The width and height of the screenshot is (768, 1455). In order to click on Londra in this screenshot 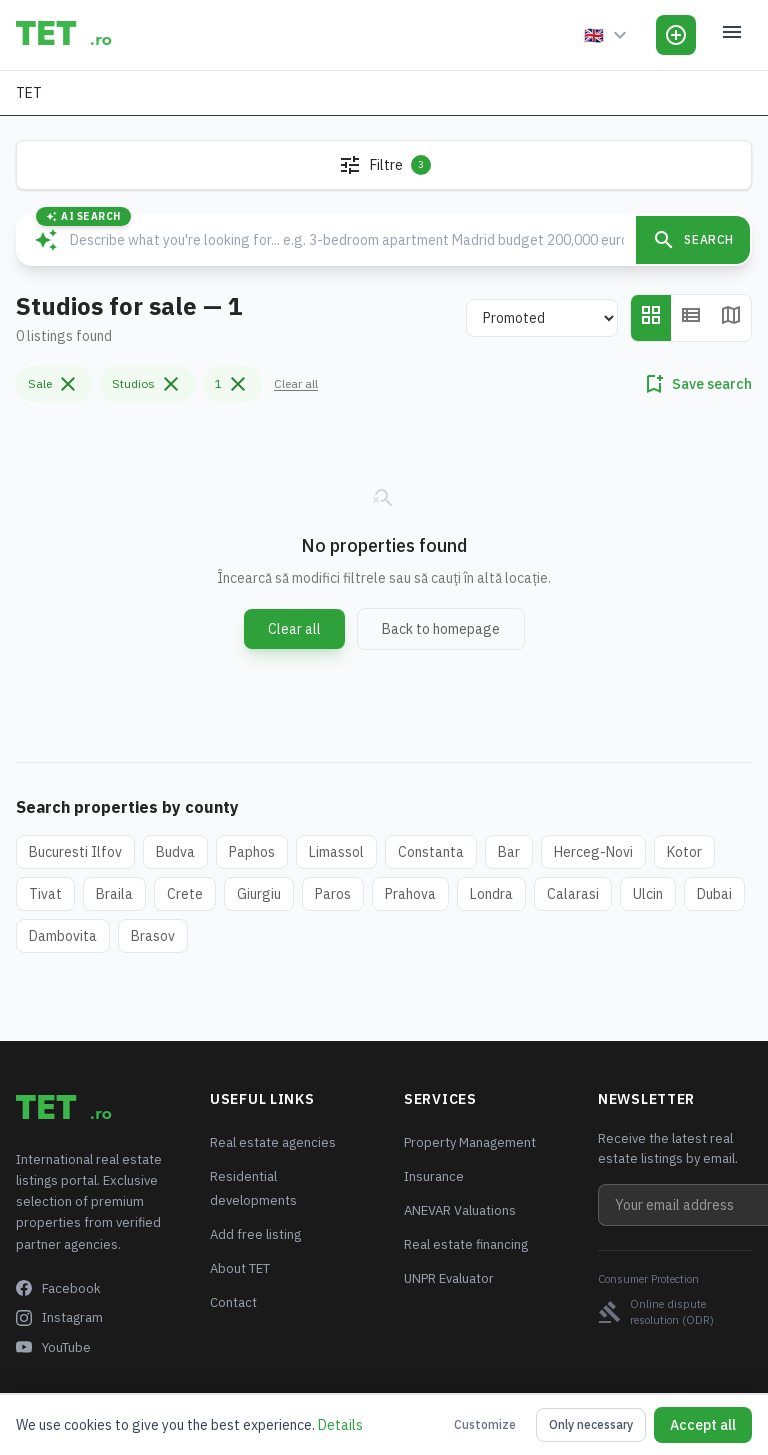, I will do `click(491, 894)`.